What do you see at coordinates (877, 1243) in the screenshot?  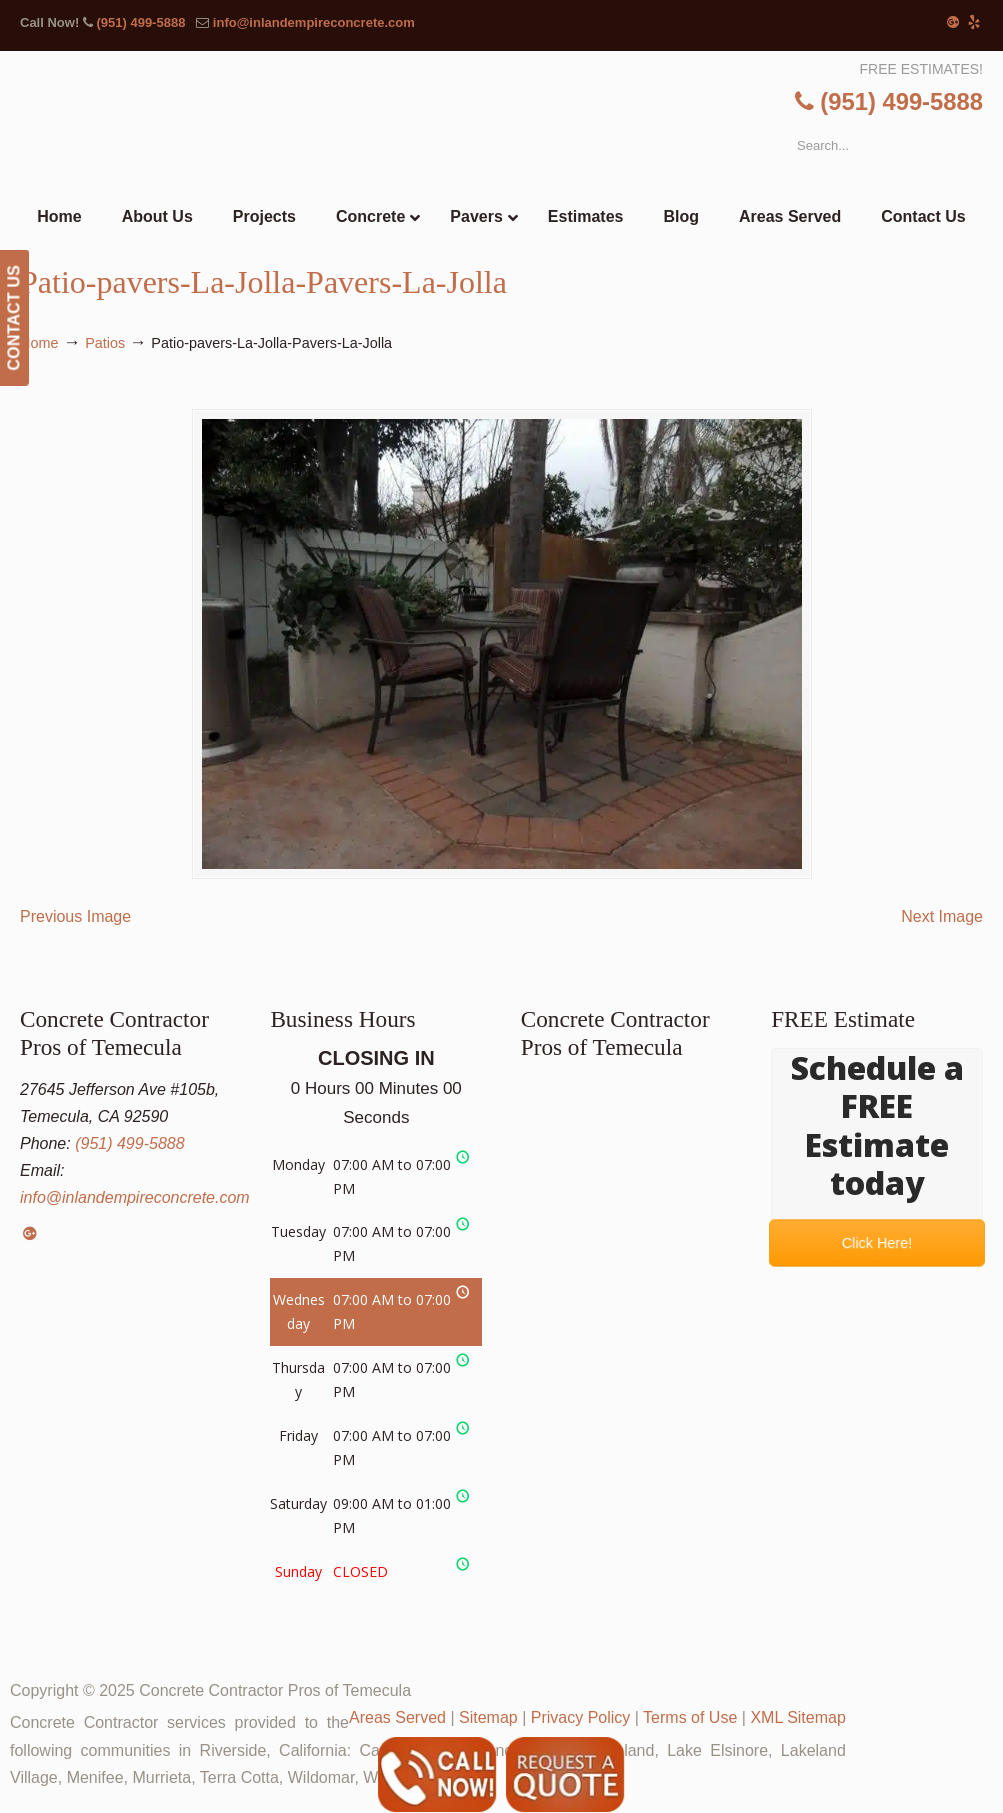 I see `Click Here!` at bounding box center [877, 1243].